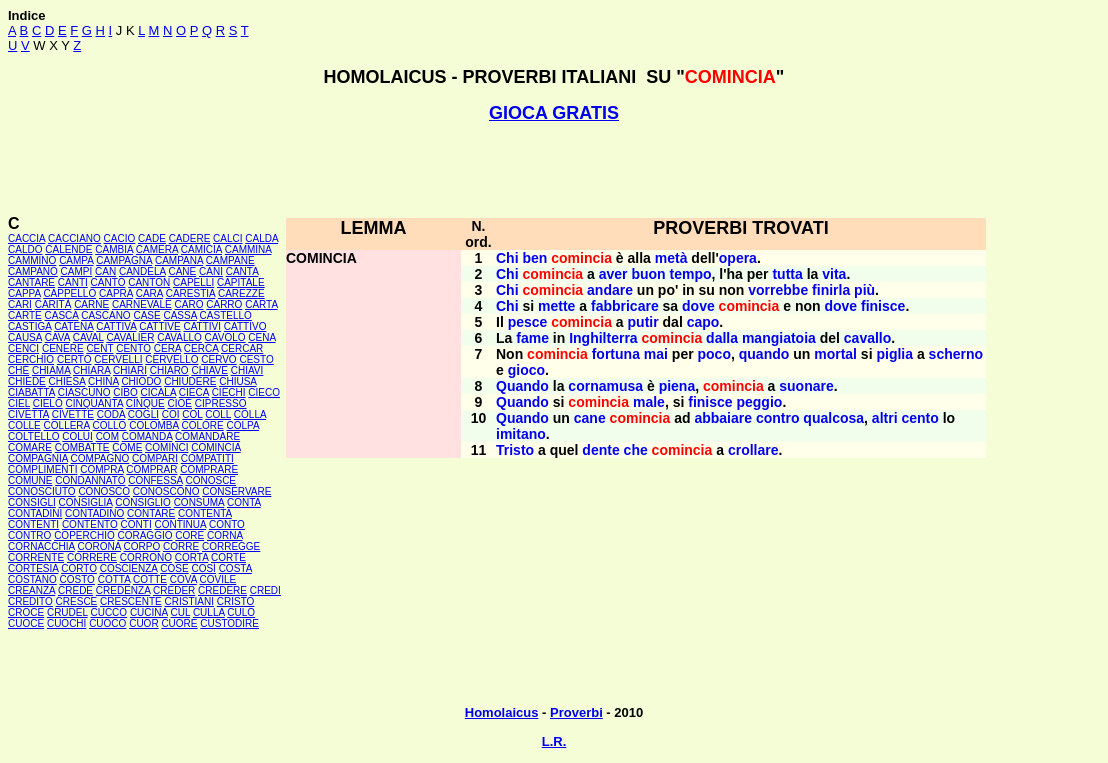 The width and height of the screenshot is (1108, 763). What do you see at coordinates (94, 513) in the screenshot?
I see `CONTADINO` at bounding box center [94, 513].